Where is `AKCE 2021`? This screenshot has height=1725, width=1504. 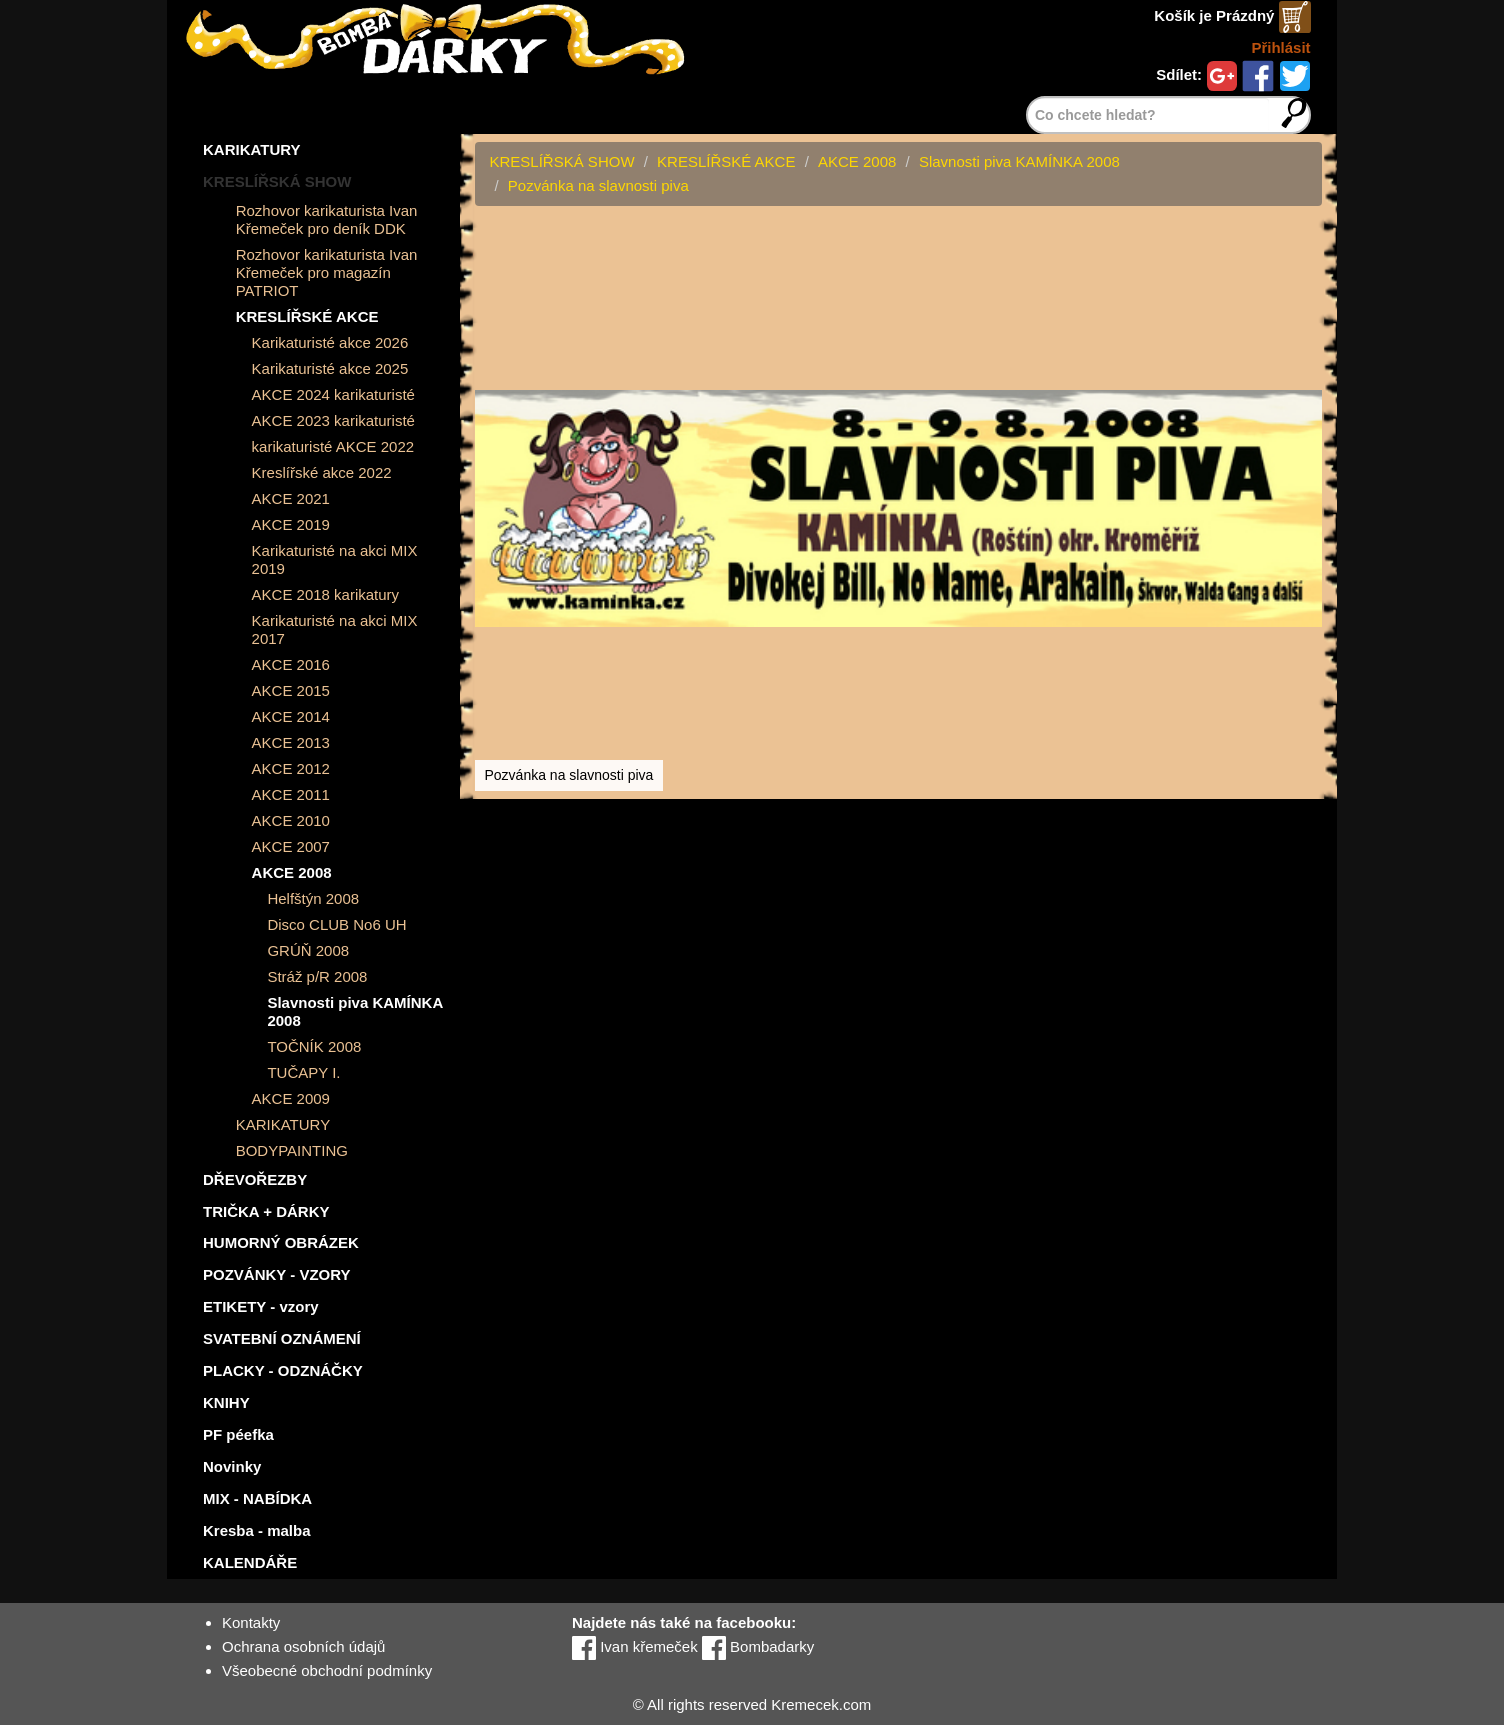
AKCE 2021 is located at coordinates (291, 498).